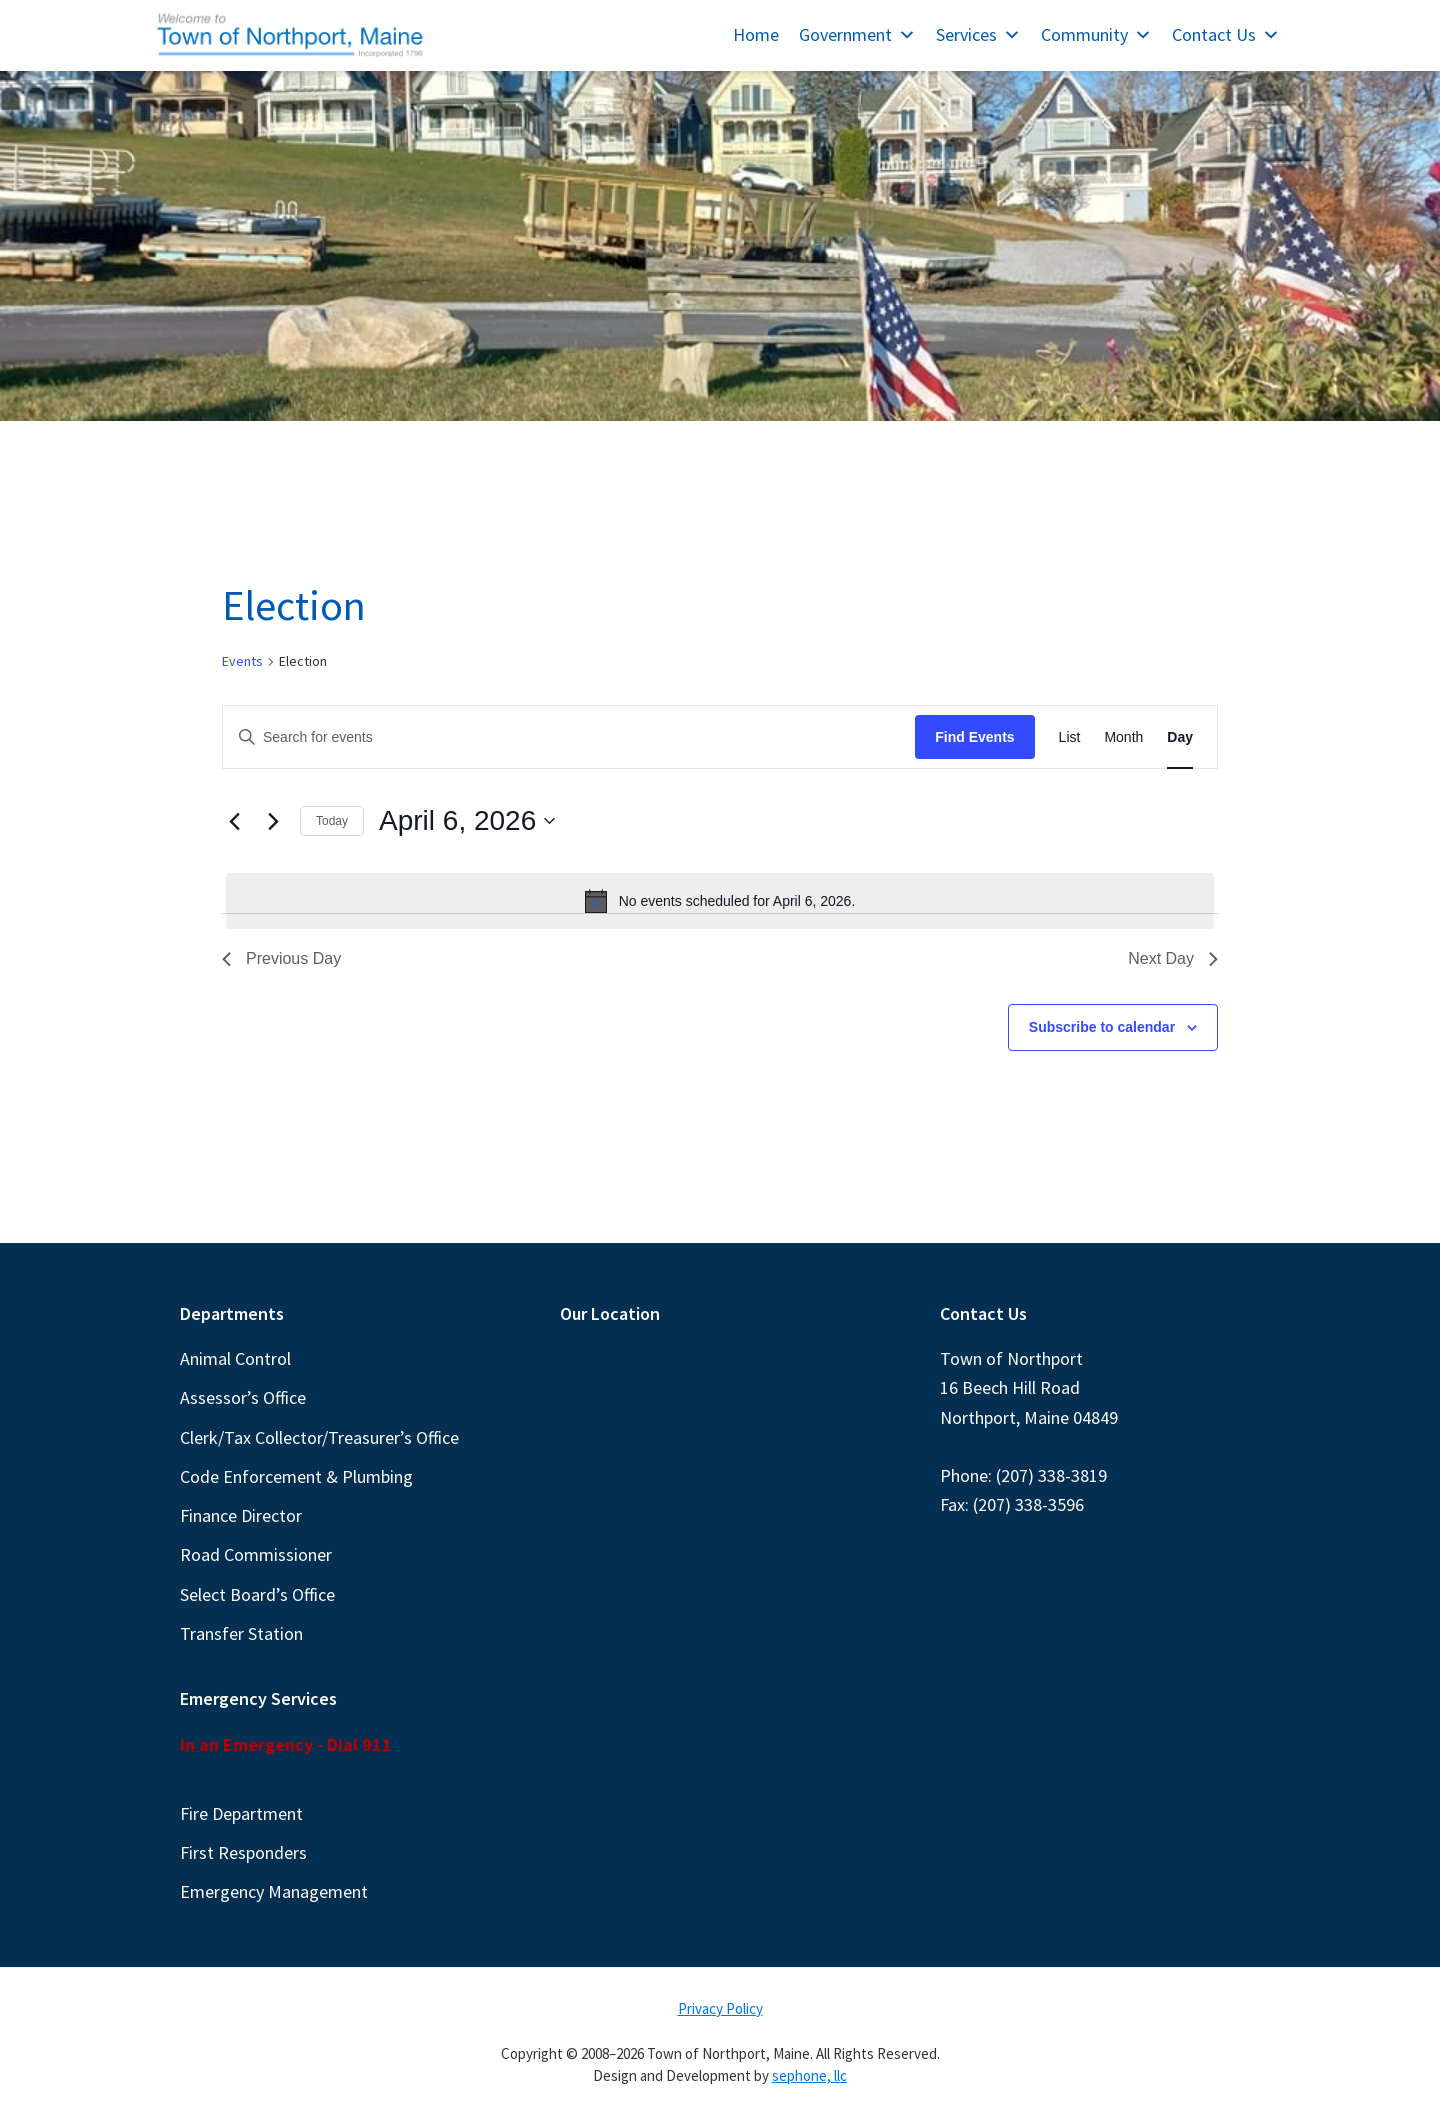 The image size is (1440, 2118). I want to click on Events, so click(242, 661).